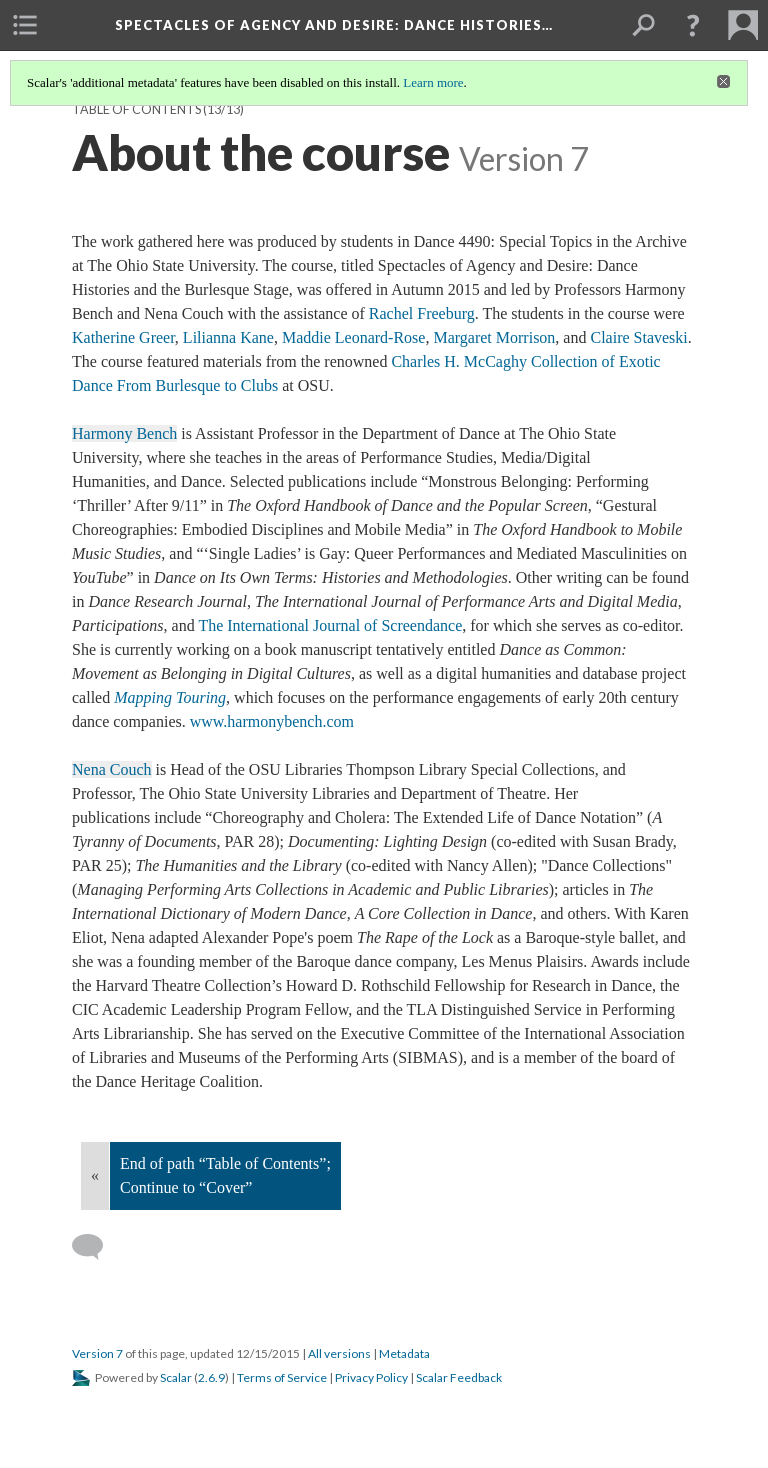 The image size is (768, 1468). I want to click on Learn more, so click(433, 82).